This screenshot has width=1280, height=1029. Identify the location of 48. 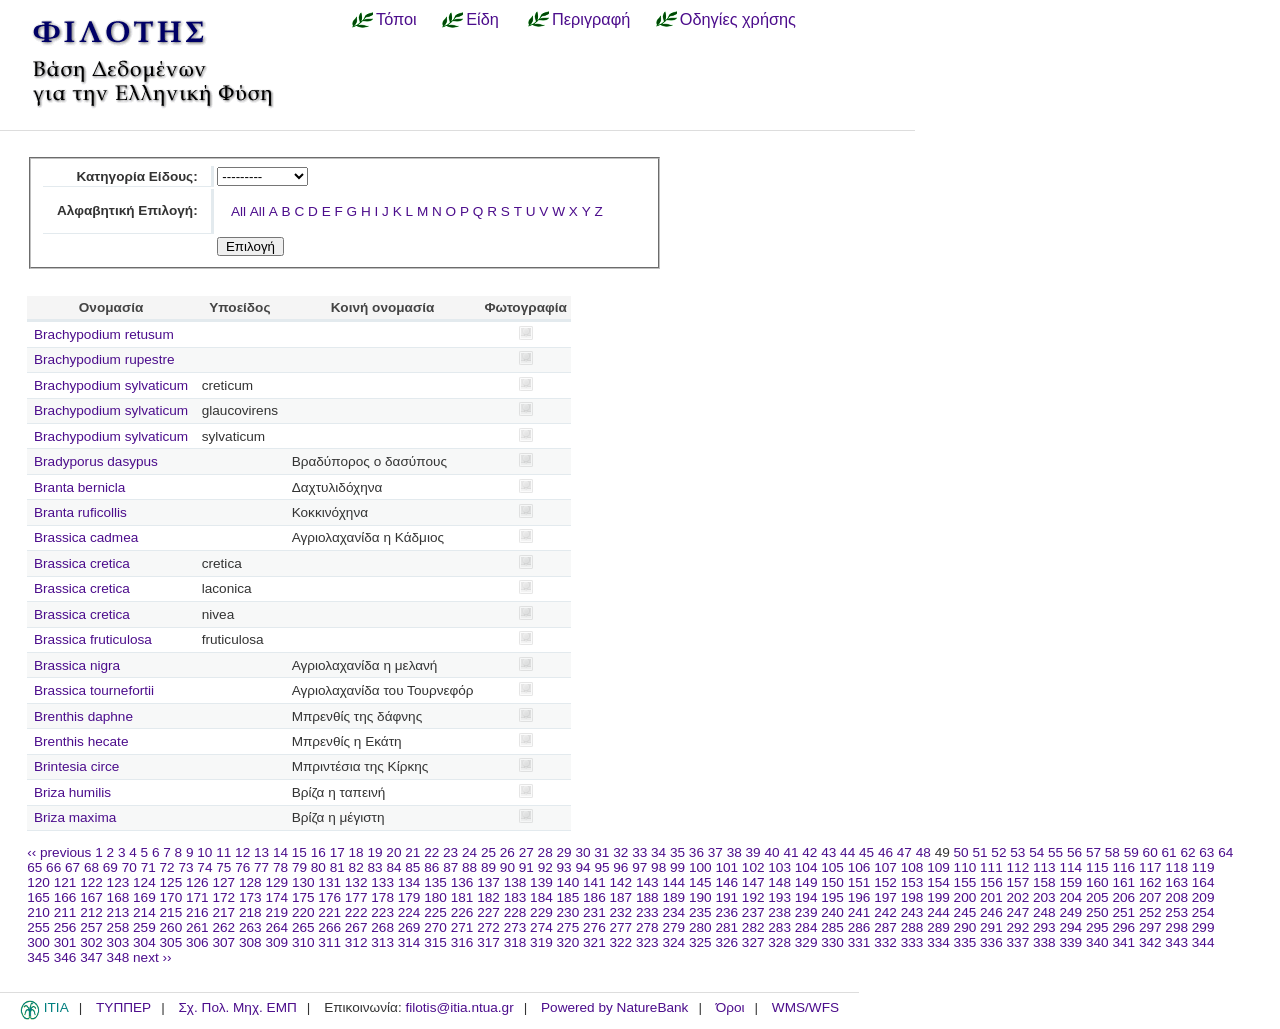
(923, 852).